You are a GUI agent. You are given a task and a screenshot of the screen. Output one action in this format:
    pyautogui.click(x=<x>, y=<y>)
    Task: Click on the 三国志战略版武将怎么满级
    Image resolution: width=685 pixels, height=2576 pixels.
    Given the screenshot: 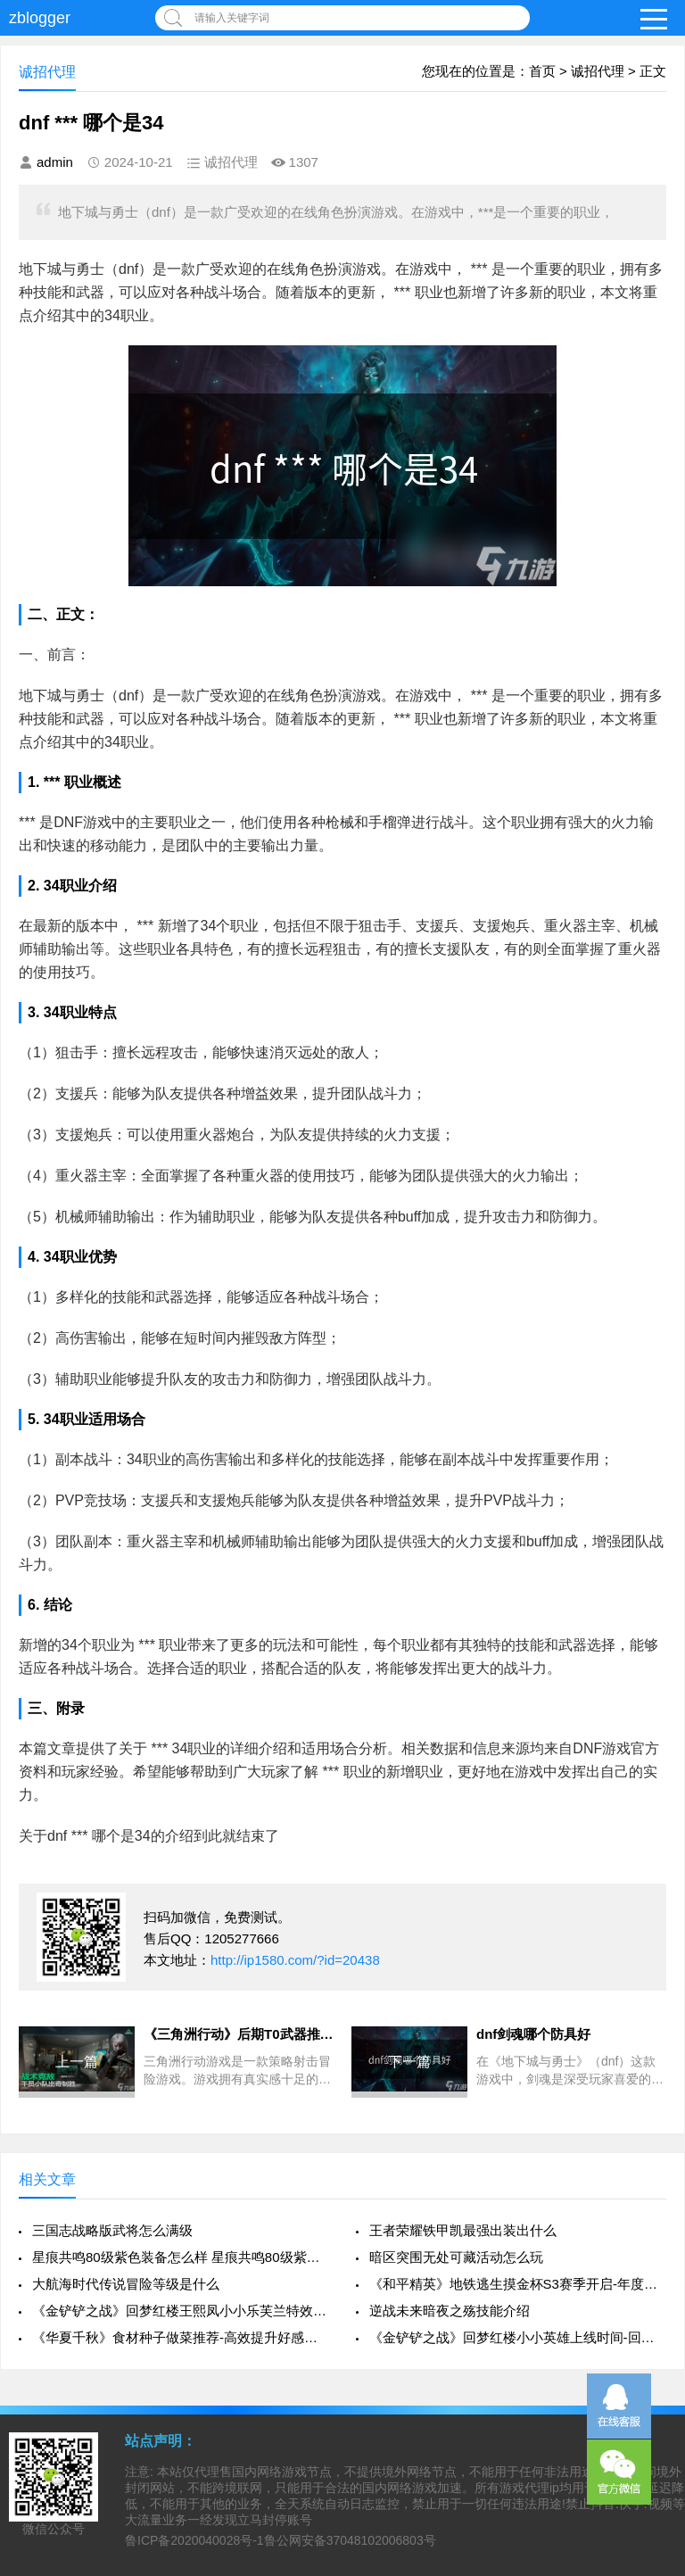 What is the action you would take?
    pyautogui.click(x=112, y=2230)
    